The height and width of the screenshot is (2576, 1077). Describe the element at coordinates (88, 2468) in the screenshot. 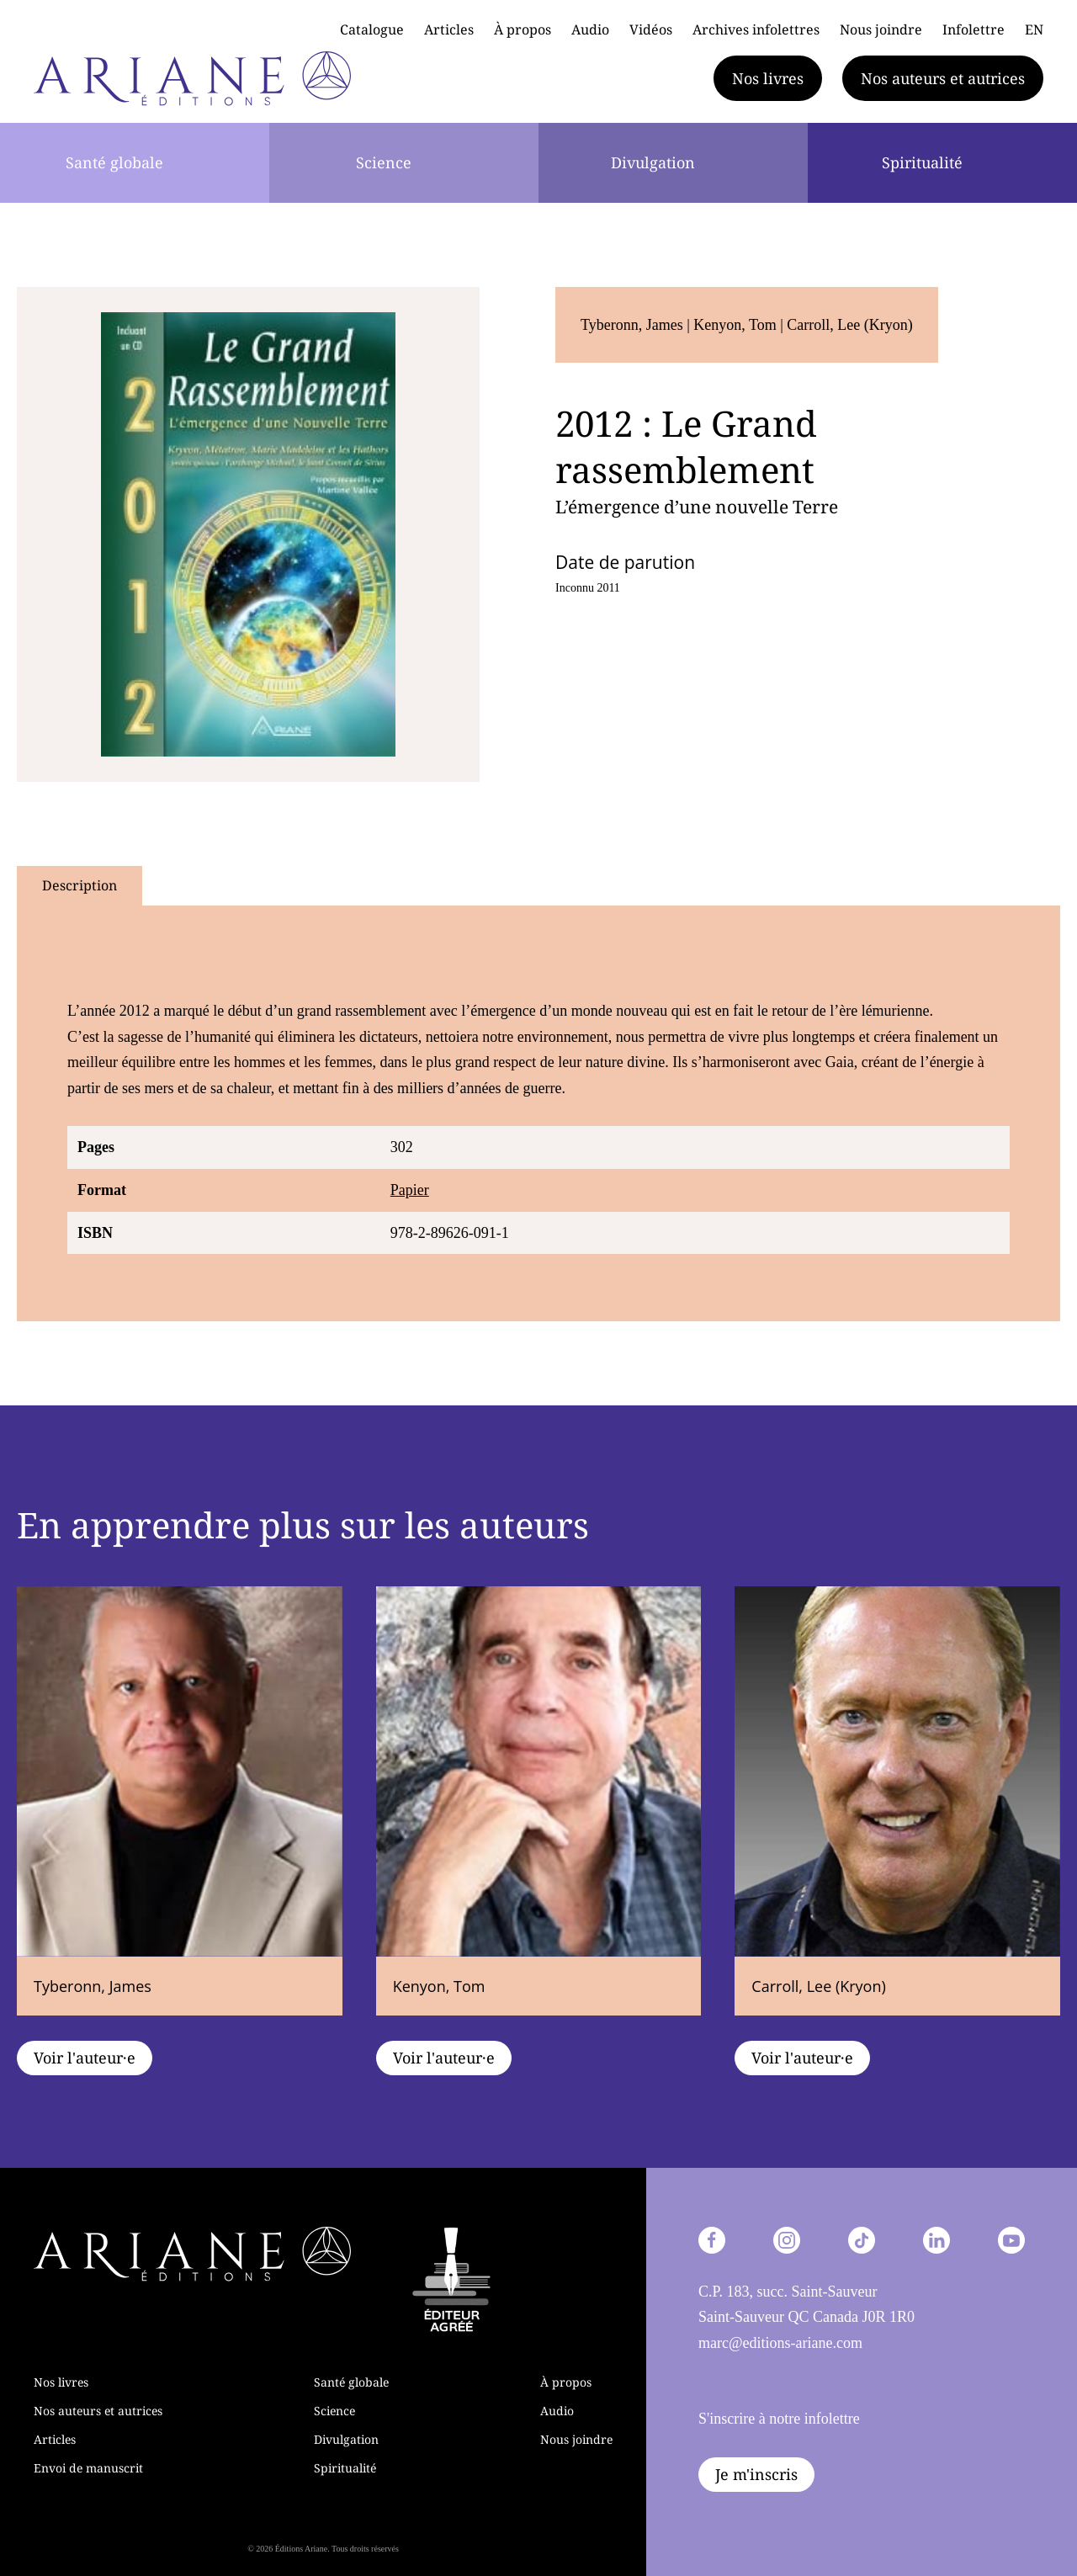

I see `Envoi de manuscrit` at that location.